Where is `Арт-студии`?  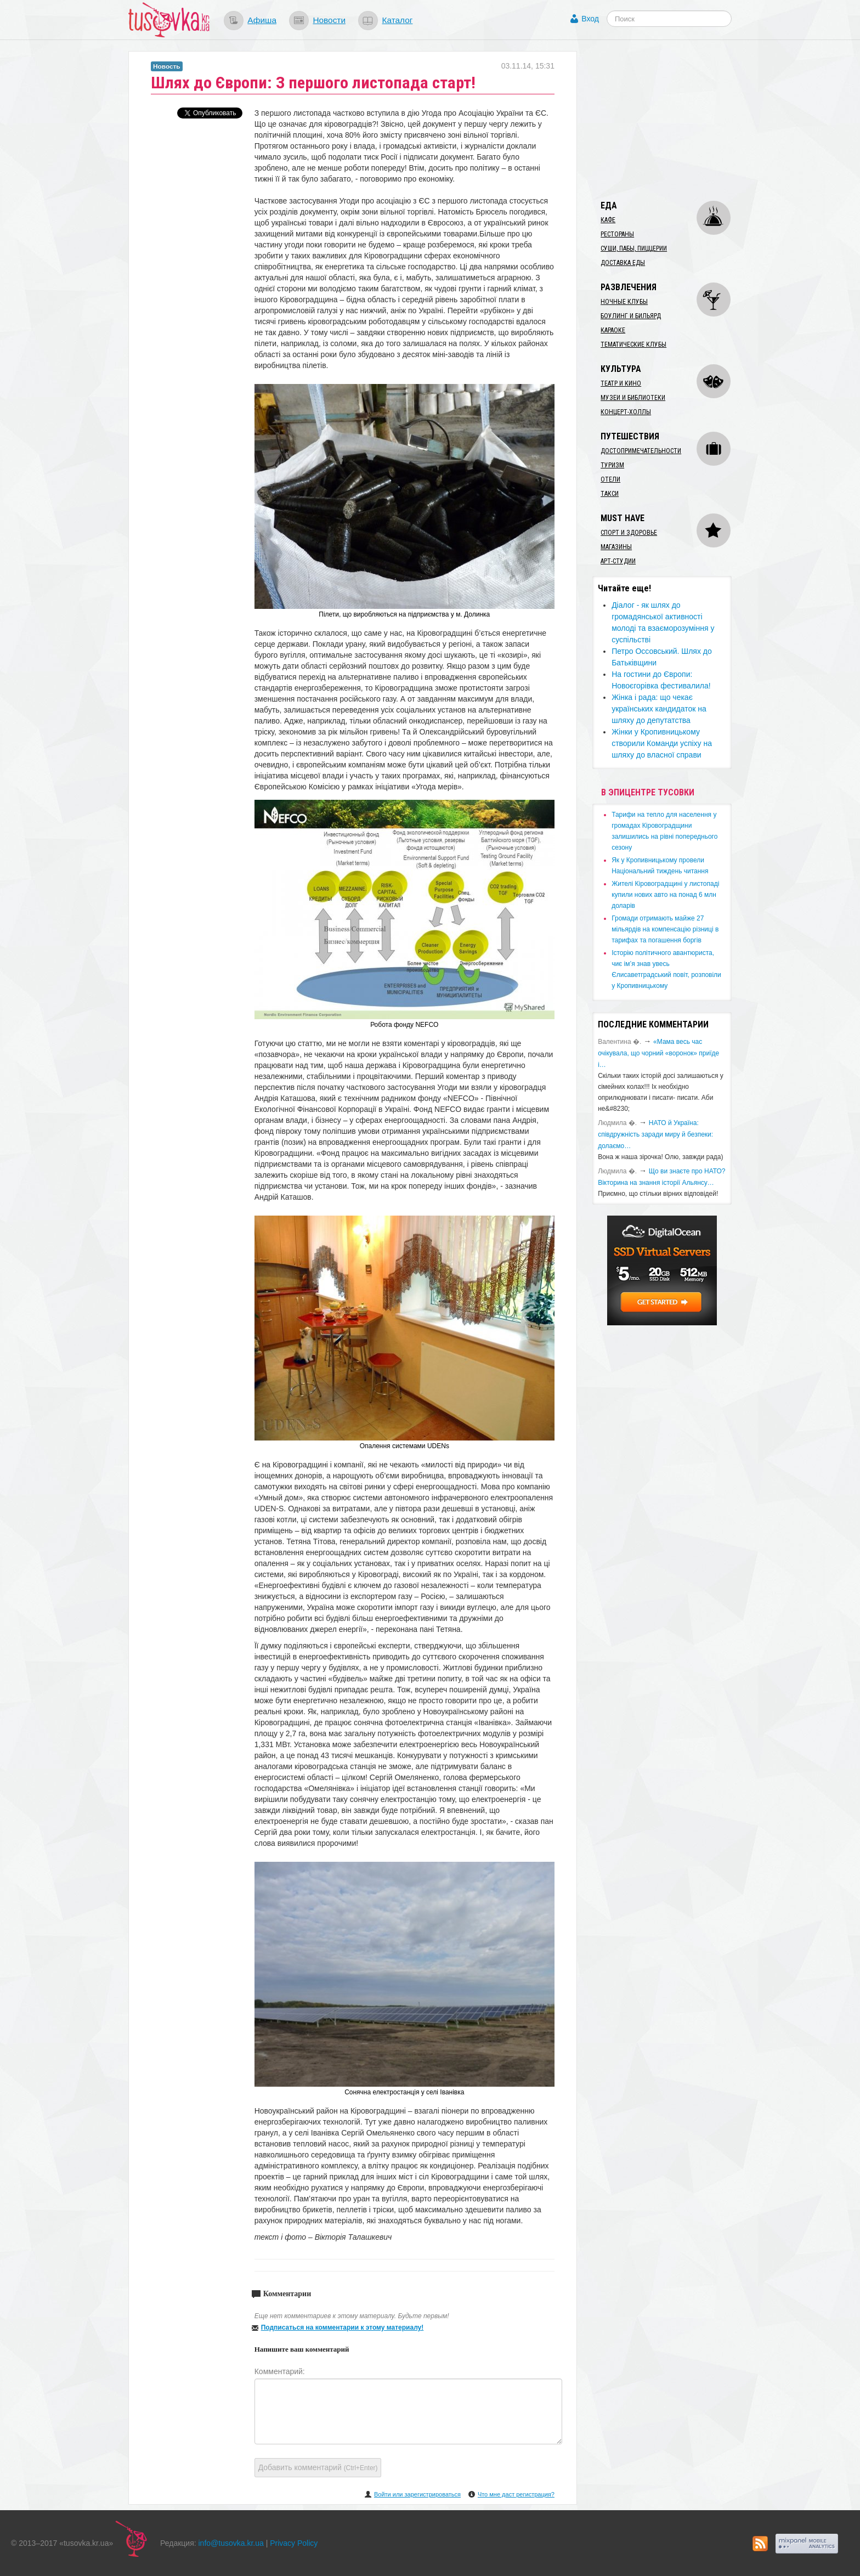 Арт-студии is located at coordinates (618, 561).